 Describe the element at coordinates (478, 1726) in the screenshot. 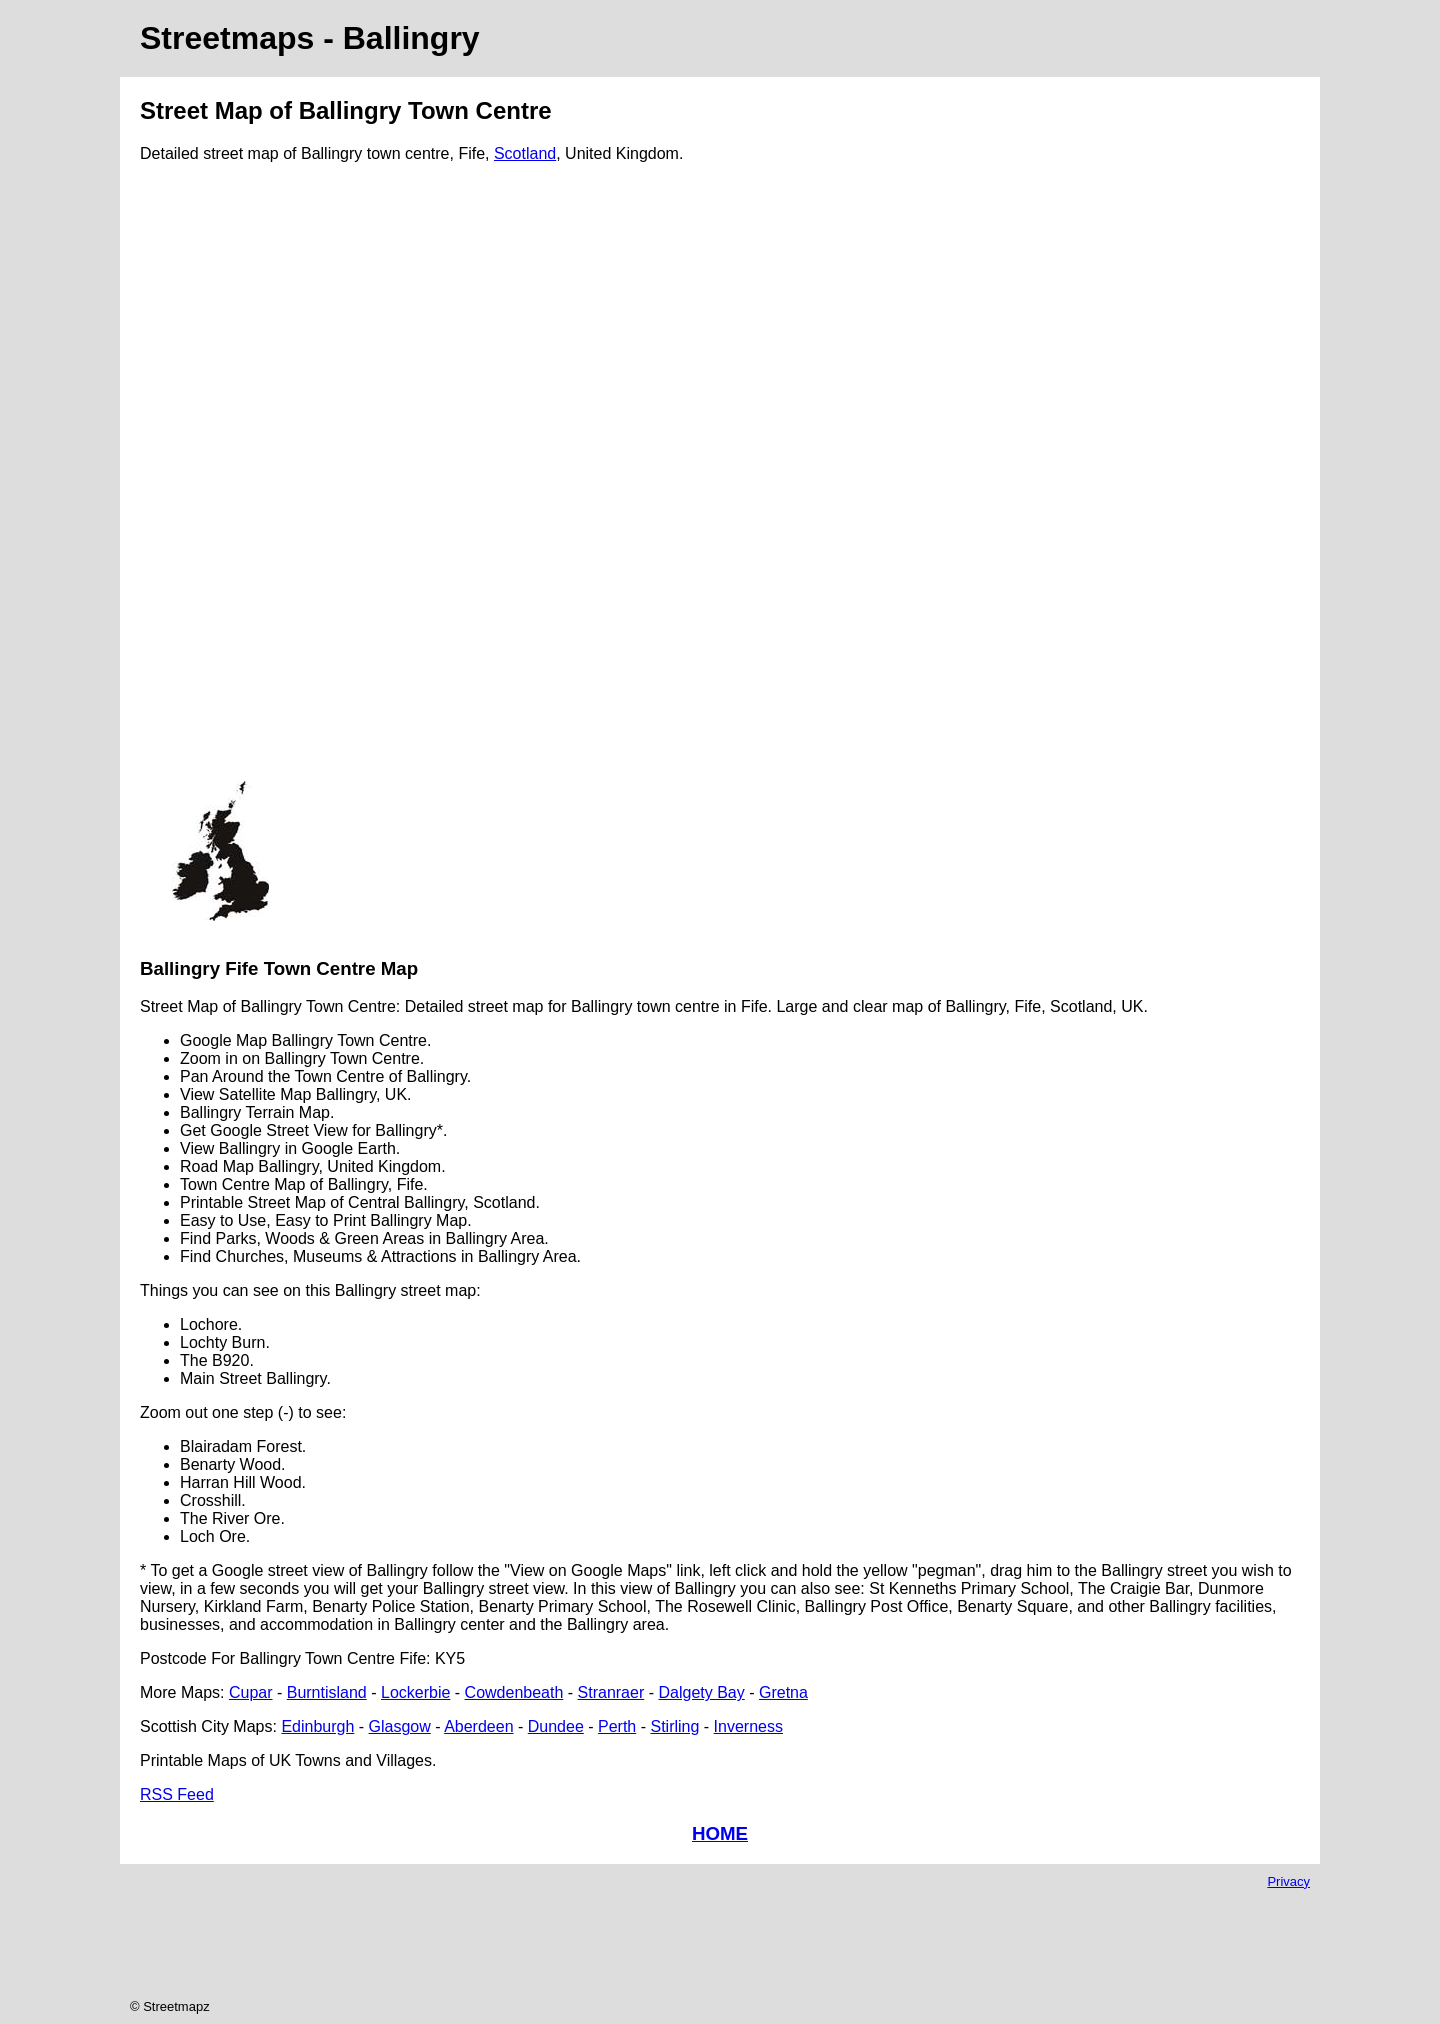

I see `Aberdeen` at that location.